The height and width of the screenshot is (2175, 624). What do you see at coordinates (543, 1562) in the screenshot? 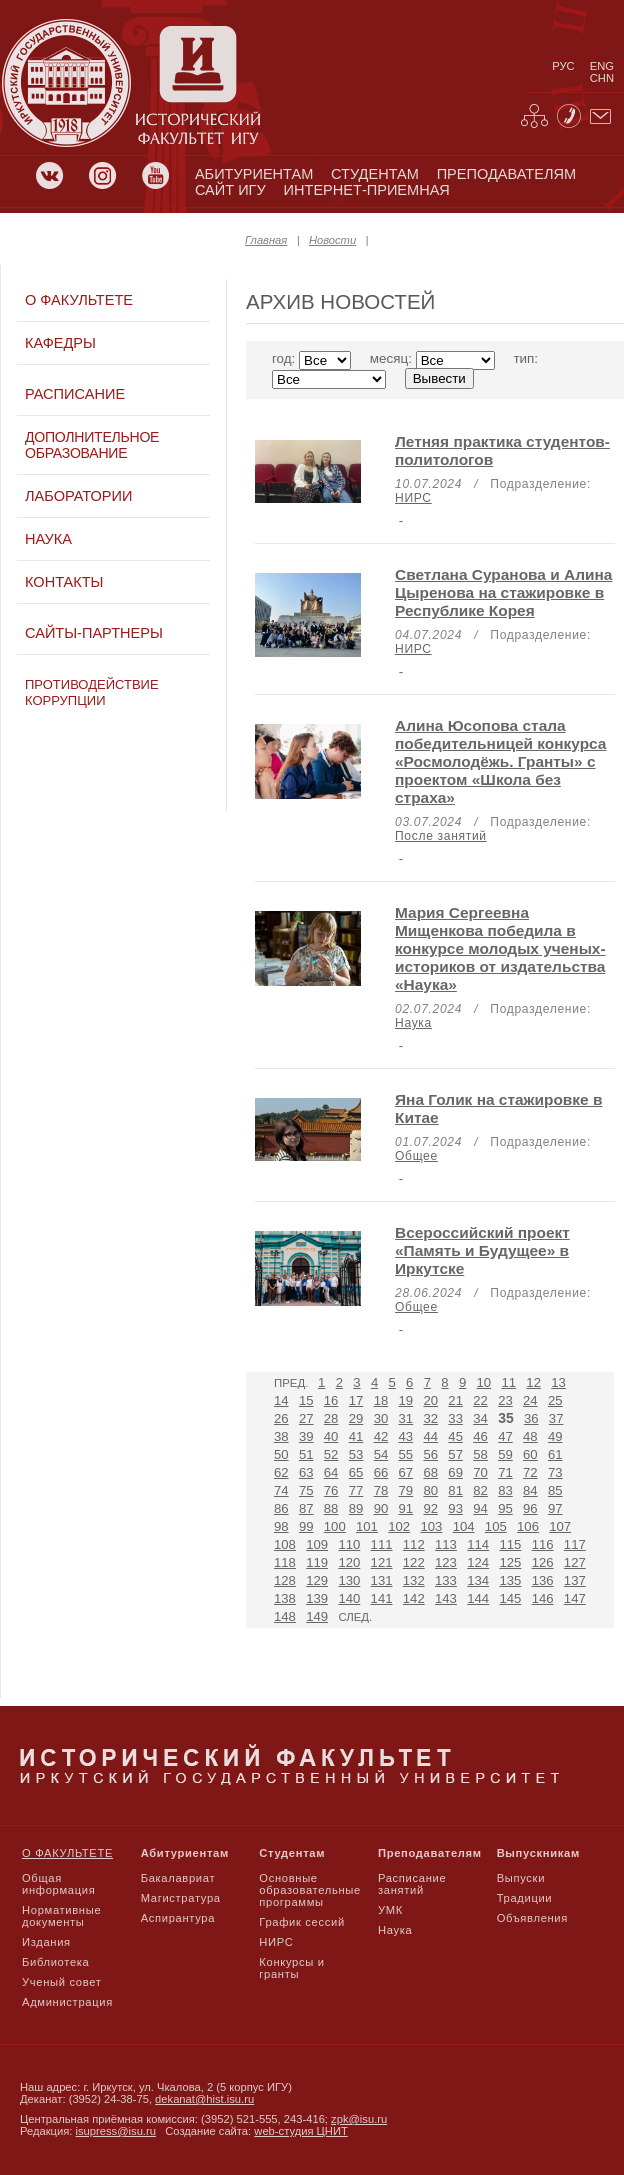
I see `126` at bounding box center [543, 1562].